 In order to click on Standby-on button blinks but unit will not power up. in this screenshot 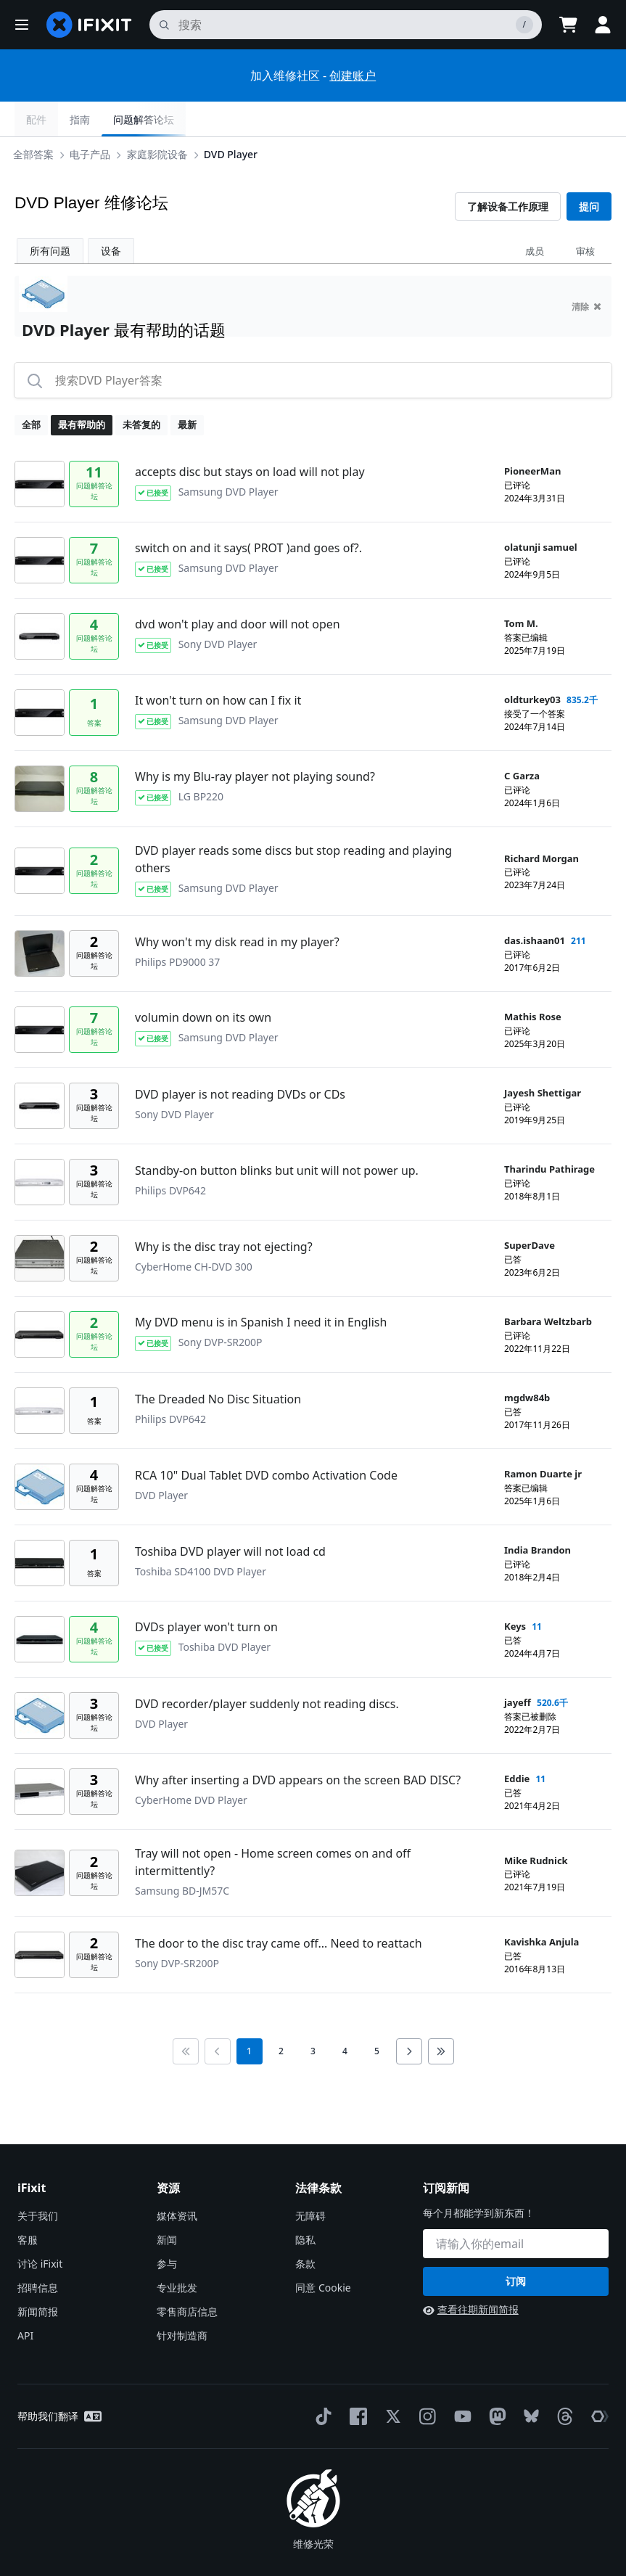, I will do `click(277, 1136)`.